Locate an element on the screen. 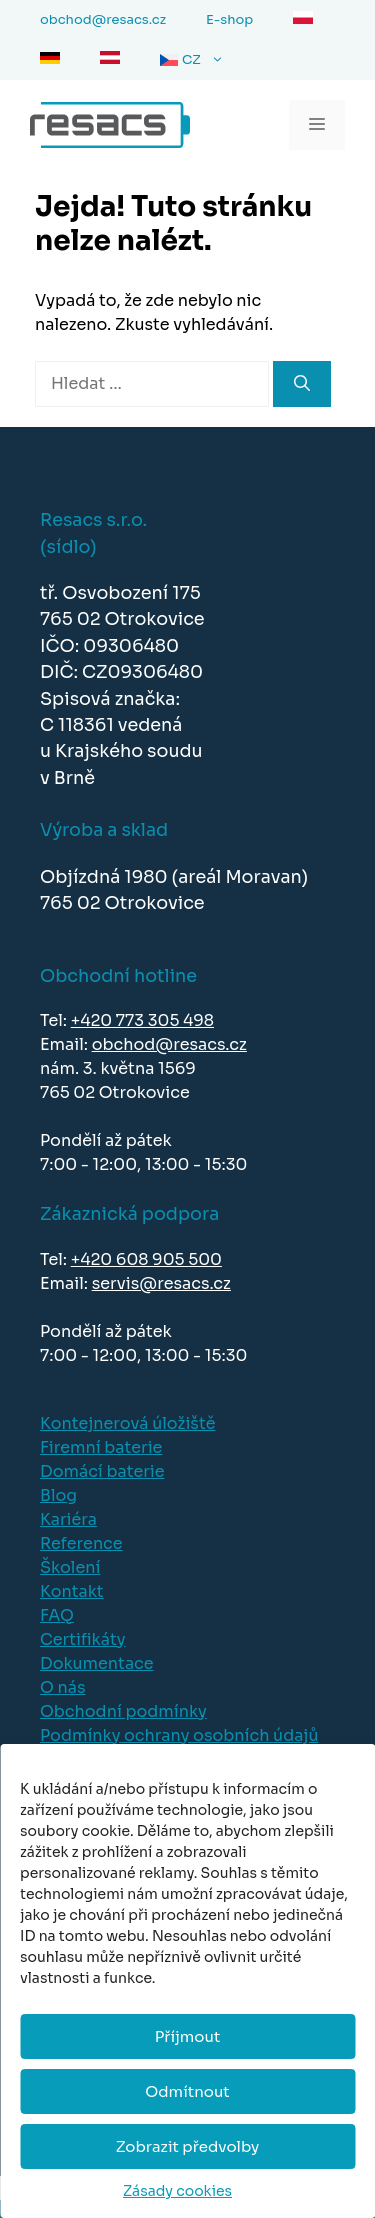 This screenshot has width=375, height=2218. 500 is located at coordinates (205, 1259).